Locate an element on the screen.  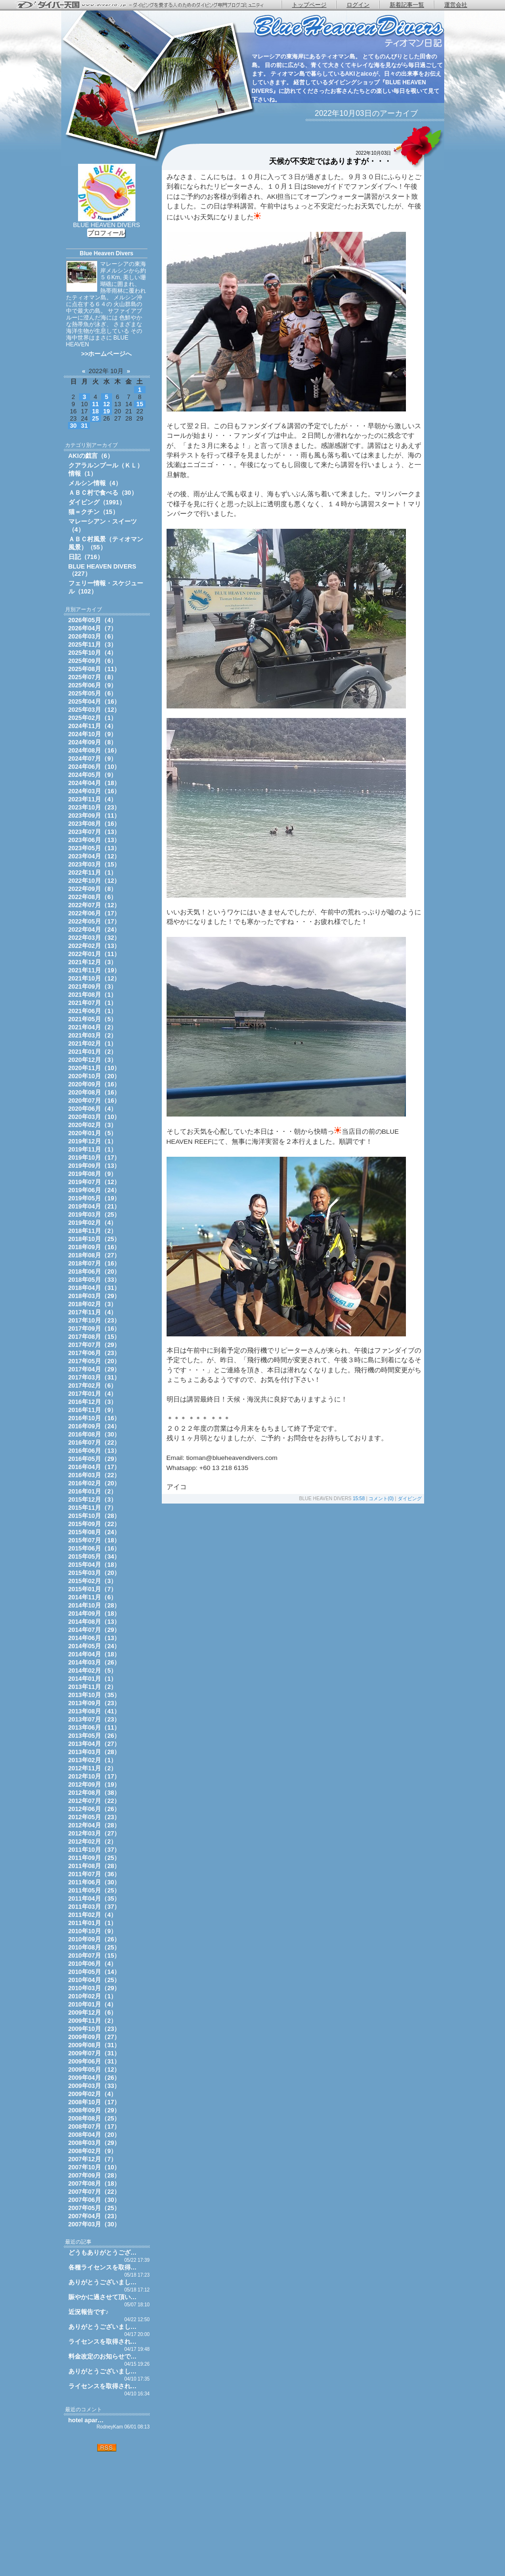
2023年06月（13） is located at coordinates (94, 839).